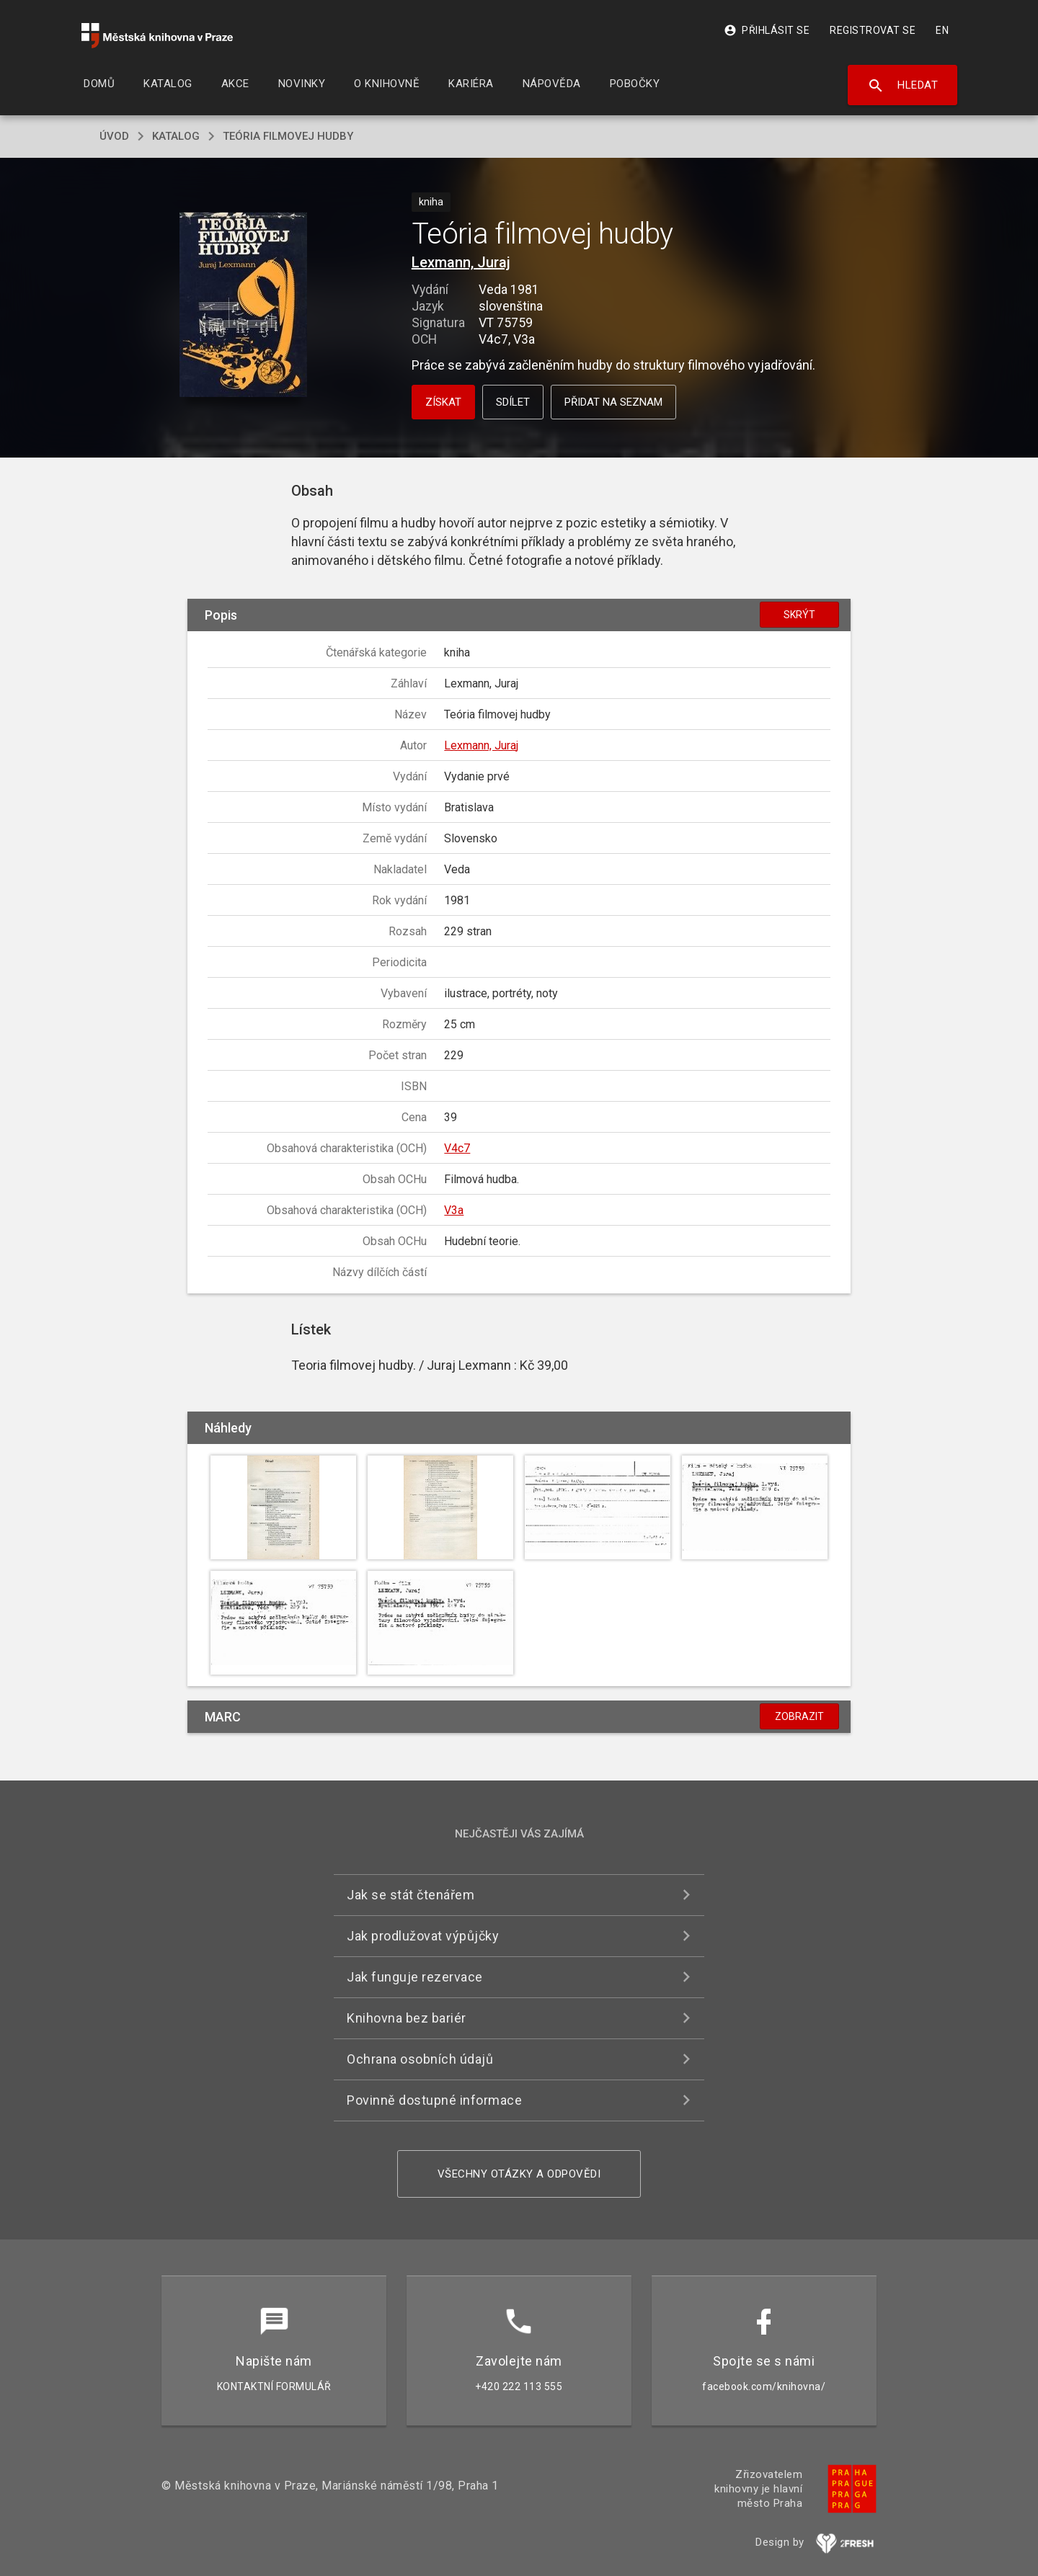 This screenshot has height=2576, width=1038. What do you see at coordinates (457, 1148) in the screenshot?
I see `V4c7` at bounding box center [457, 1148].